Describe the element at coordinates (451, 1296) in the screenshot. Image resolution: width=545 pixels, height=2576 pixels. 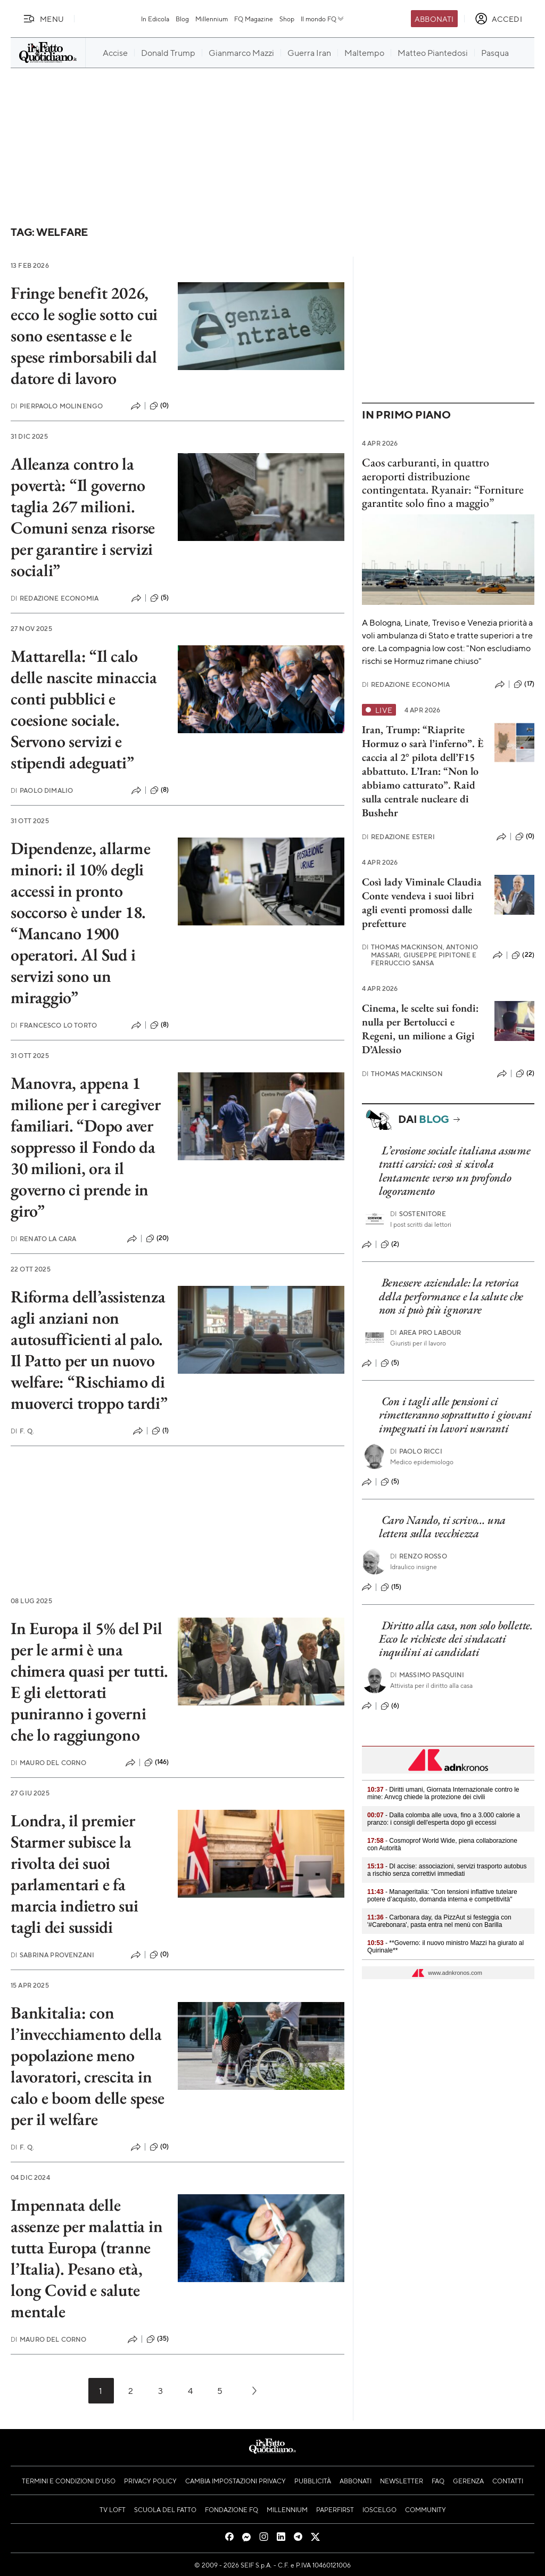
I see `Benessere aziendale: la retorica della performance e la salute che non si può più ignorare` at that location.